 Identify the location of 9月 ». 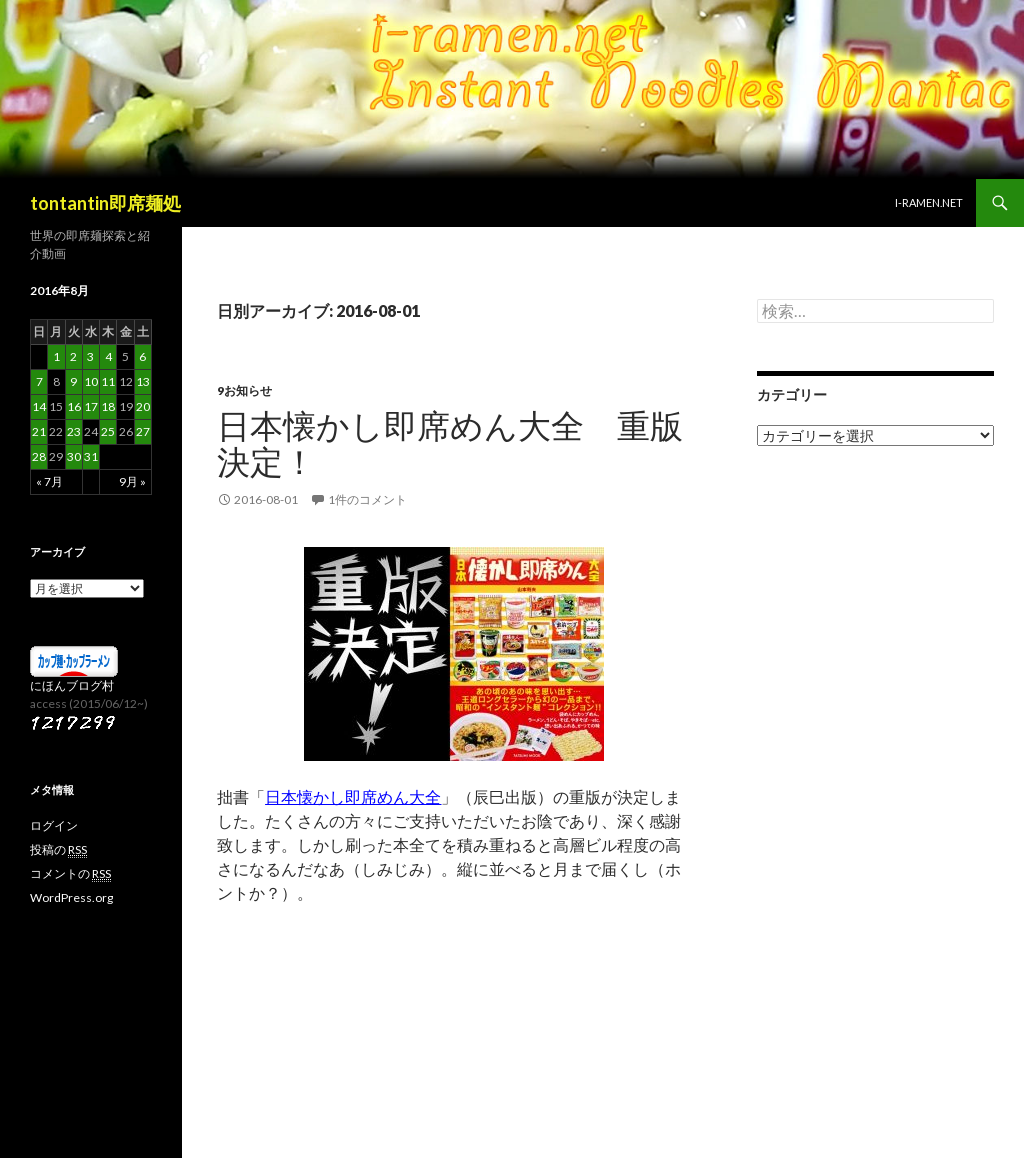
(132, 481).